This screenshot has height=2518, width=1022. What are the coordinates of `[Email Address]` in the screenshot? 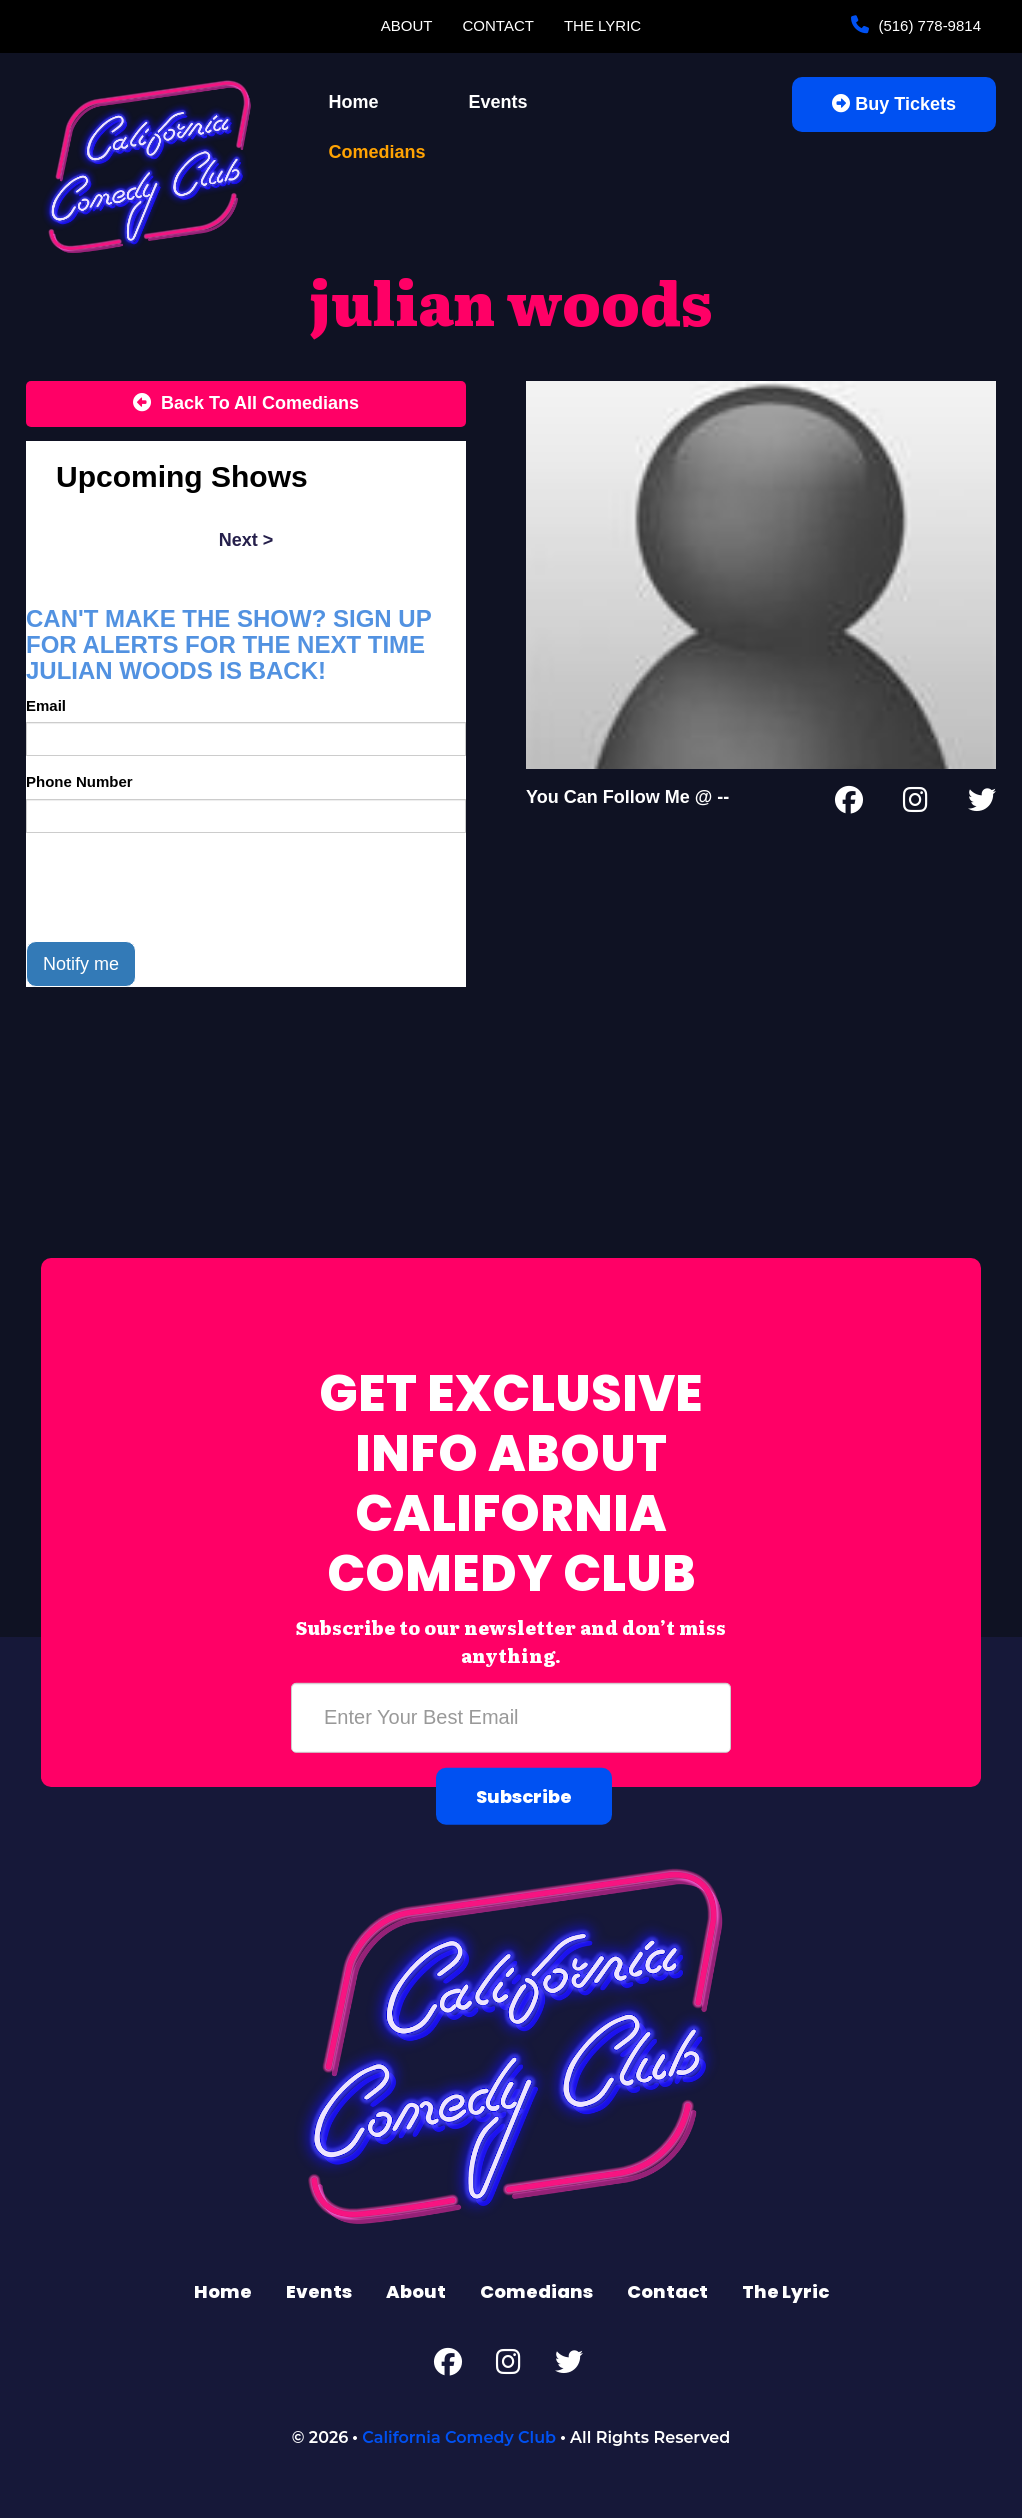 It's located at (511, 1718).